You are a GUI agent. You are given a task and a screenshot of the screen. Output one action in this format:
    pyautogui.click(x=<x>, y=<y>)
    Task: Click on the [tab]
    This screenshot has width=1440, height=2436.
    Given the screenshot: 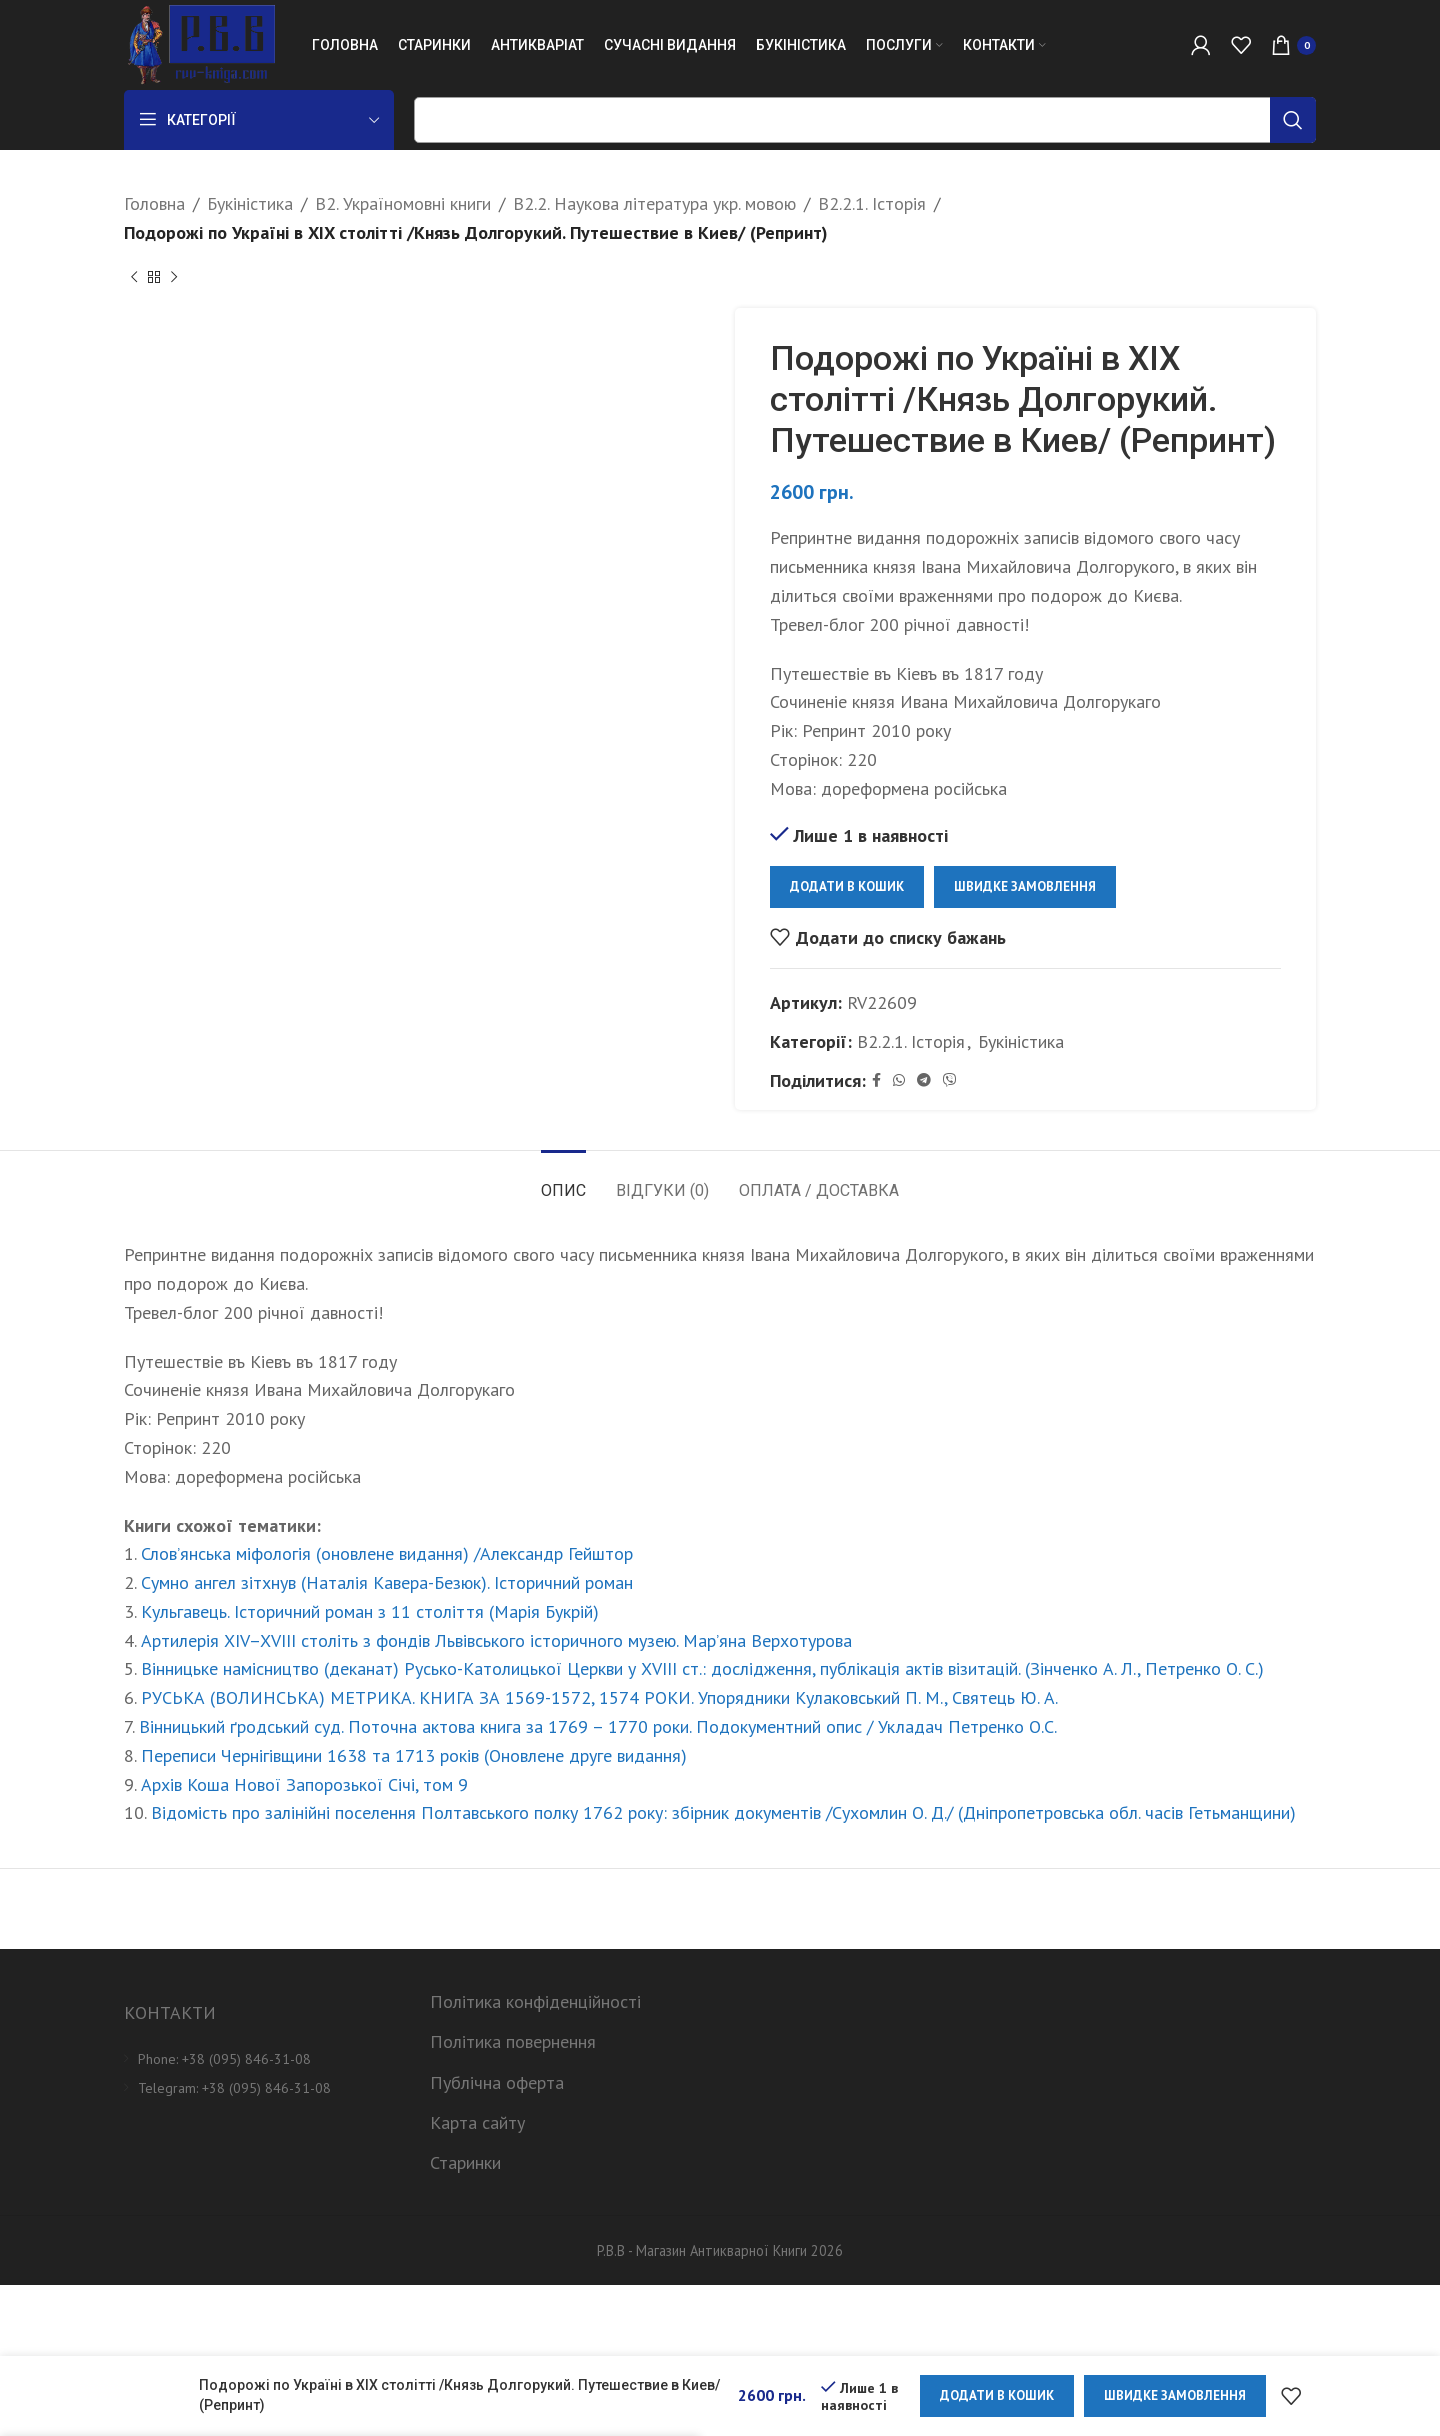 What is the action you would take?
    pyautogui.click(x=563, y=1180)
    